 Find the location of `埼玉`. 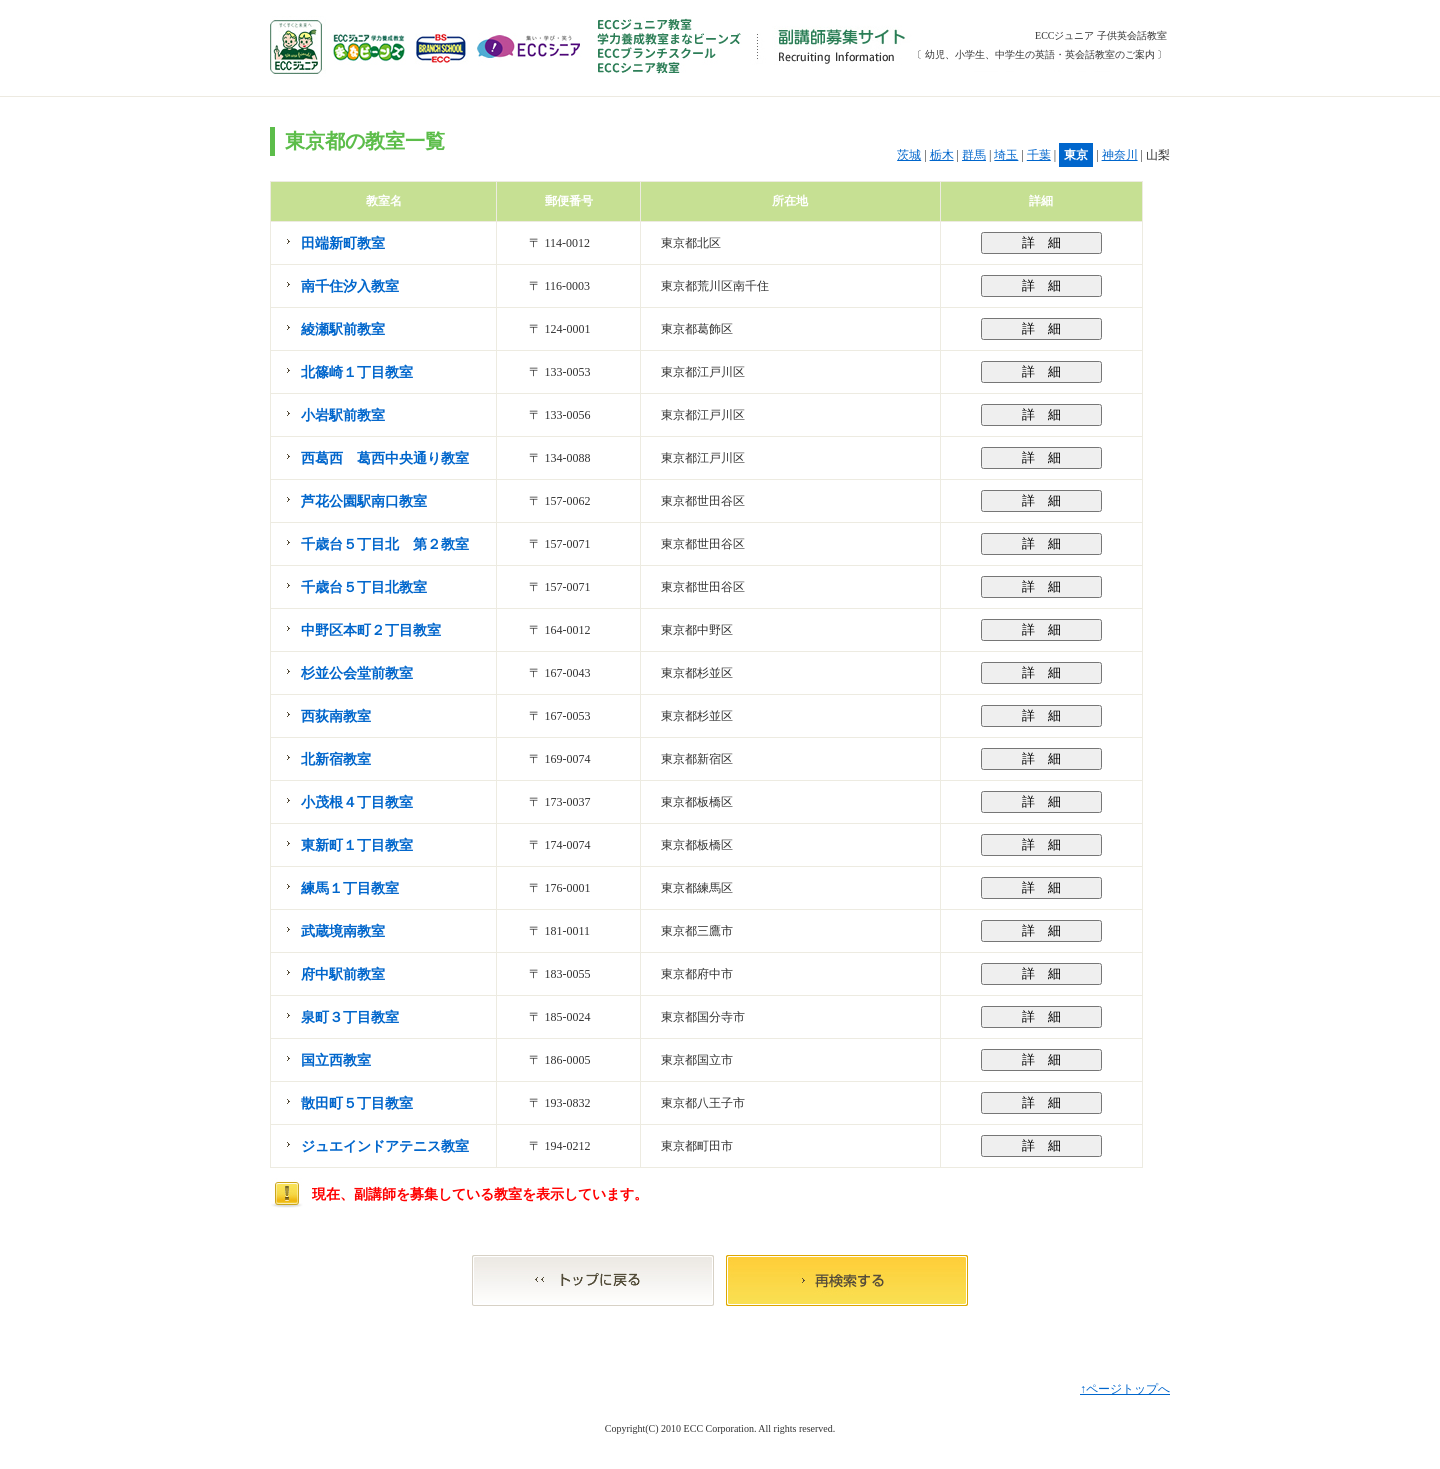

埼玉 is located at coordinates (1006, 155).